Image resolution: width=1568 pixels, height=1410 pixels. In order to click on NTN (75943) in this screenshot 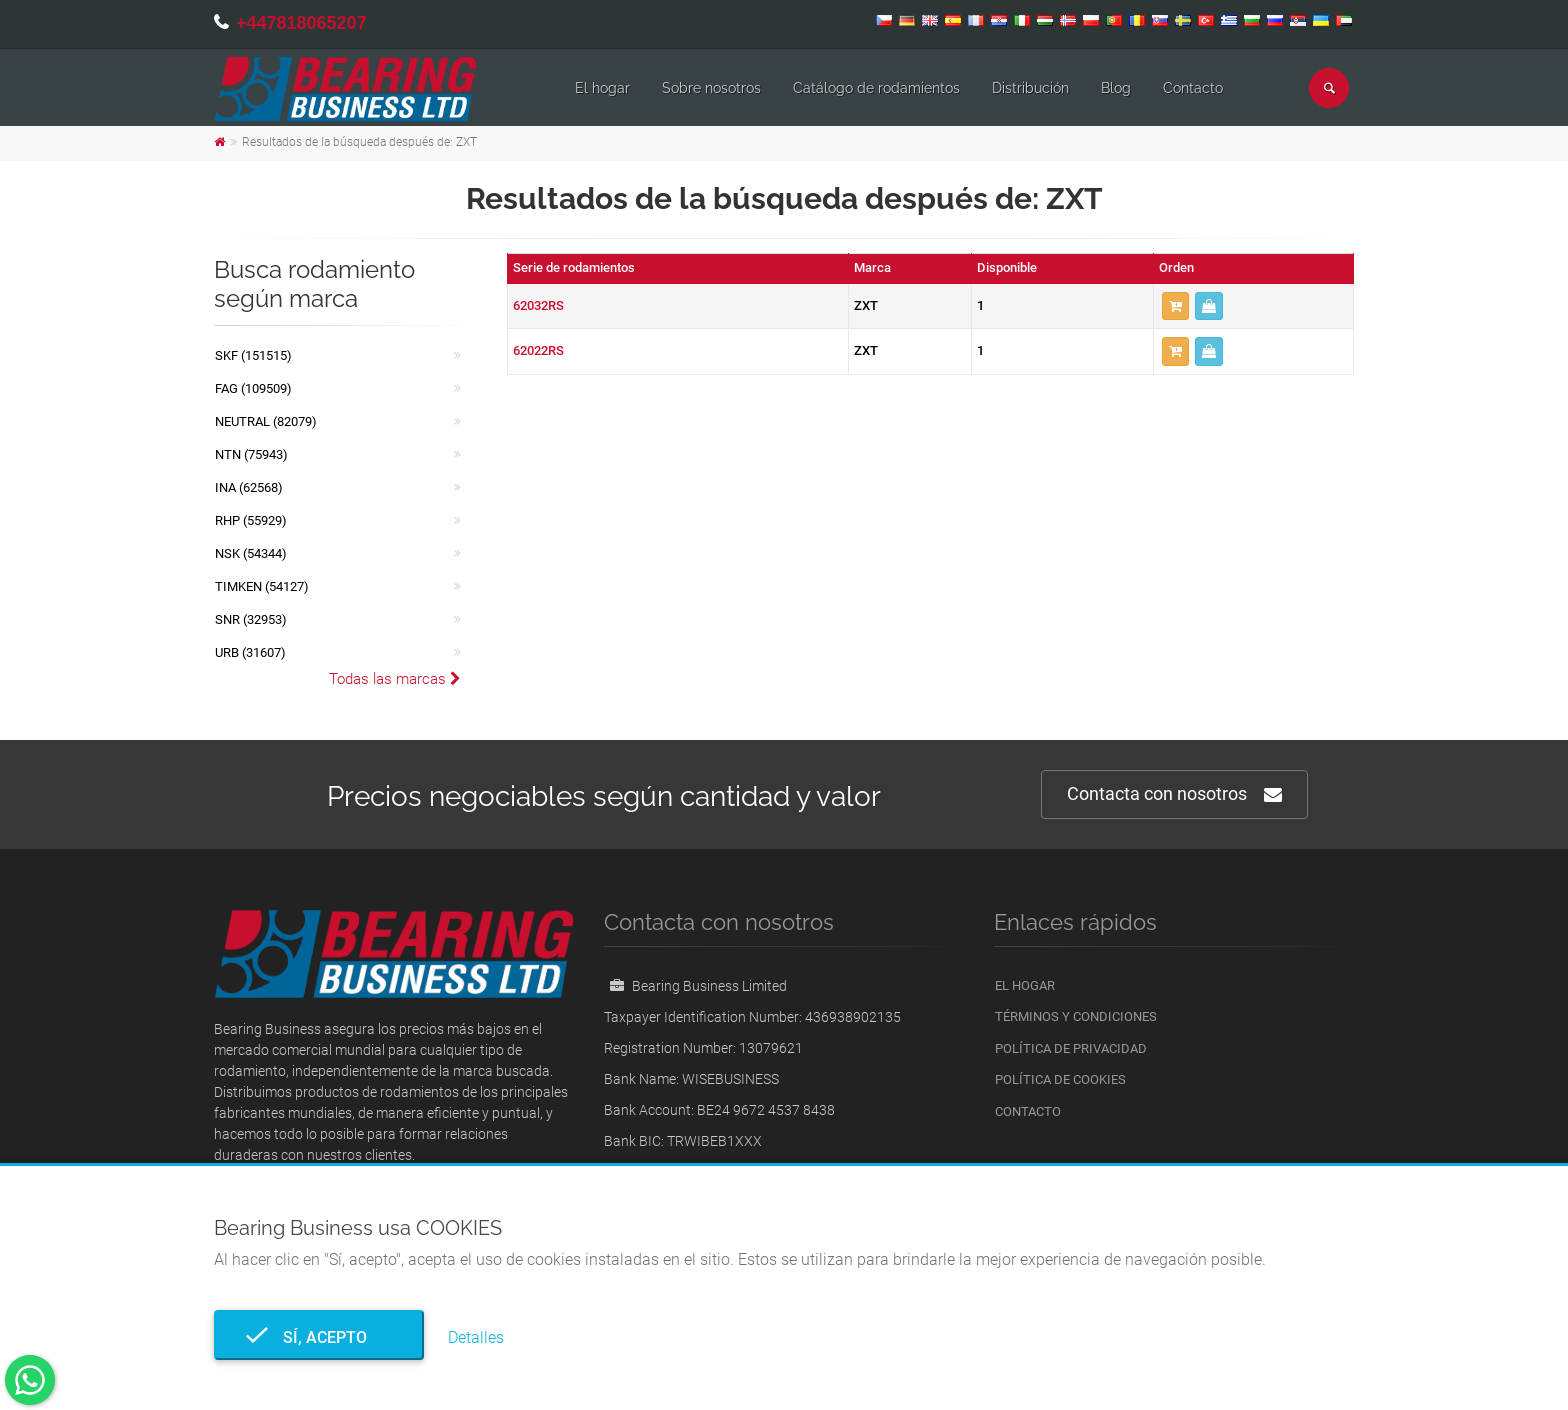, I will do `click(251, 454)`.